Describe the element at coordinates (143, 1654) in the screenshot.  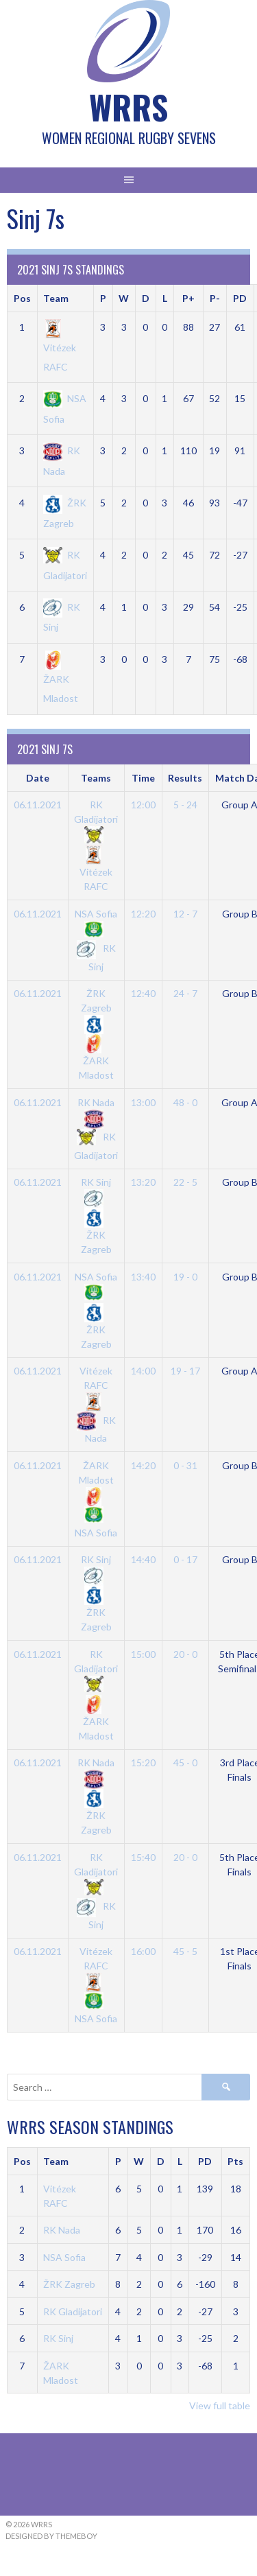
I see `15:00` at that location.